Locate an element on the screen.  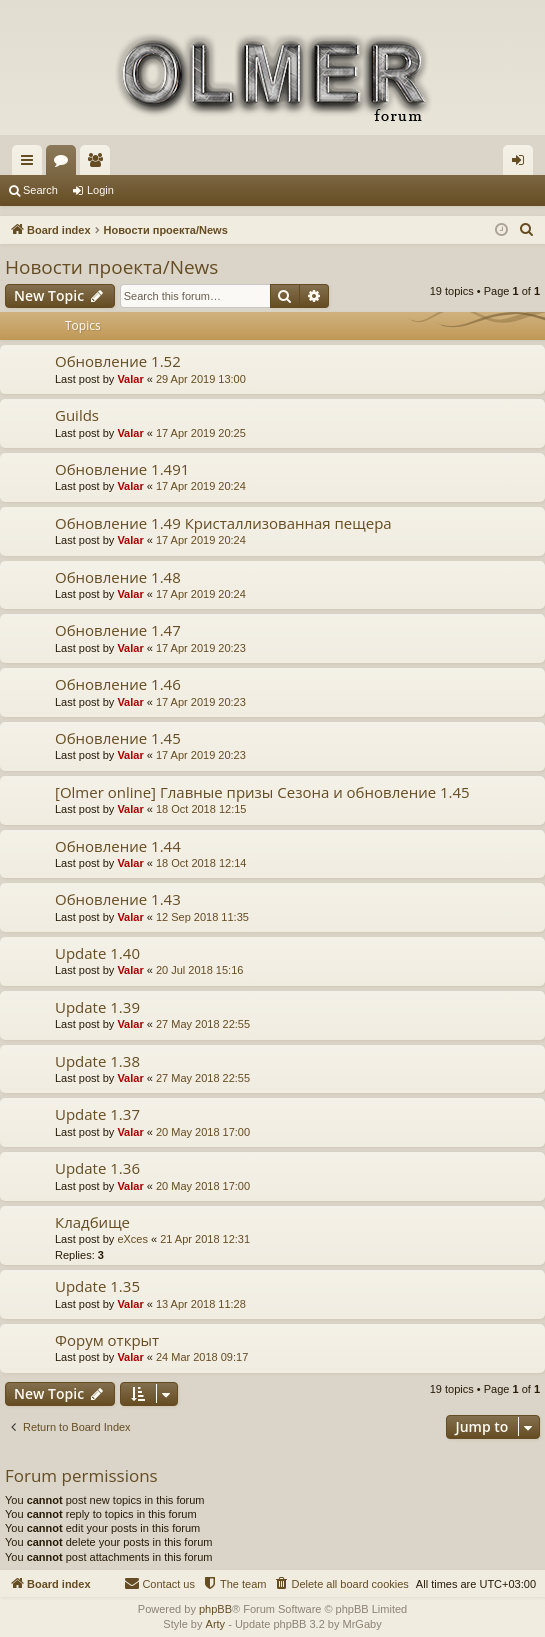
Обновление 1.43 is located at coordinates (118, 899).